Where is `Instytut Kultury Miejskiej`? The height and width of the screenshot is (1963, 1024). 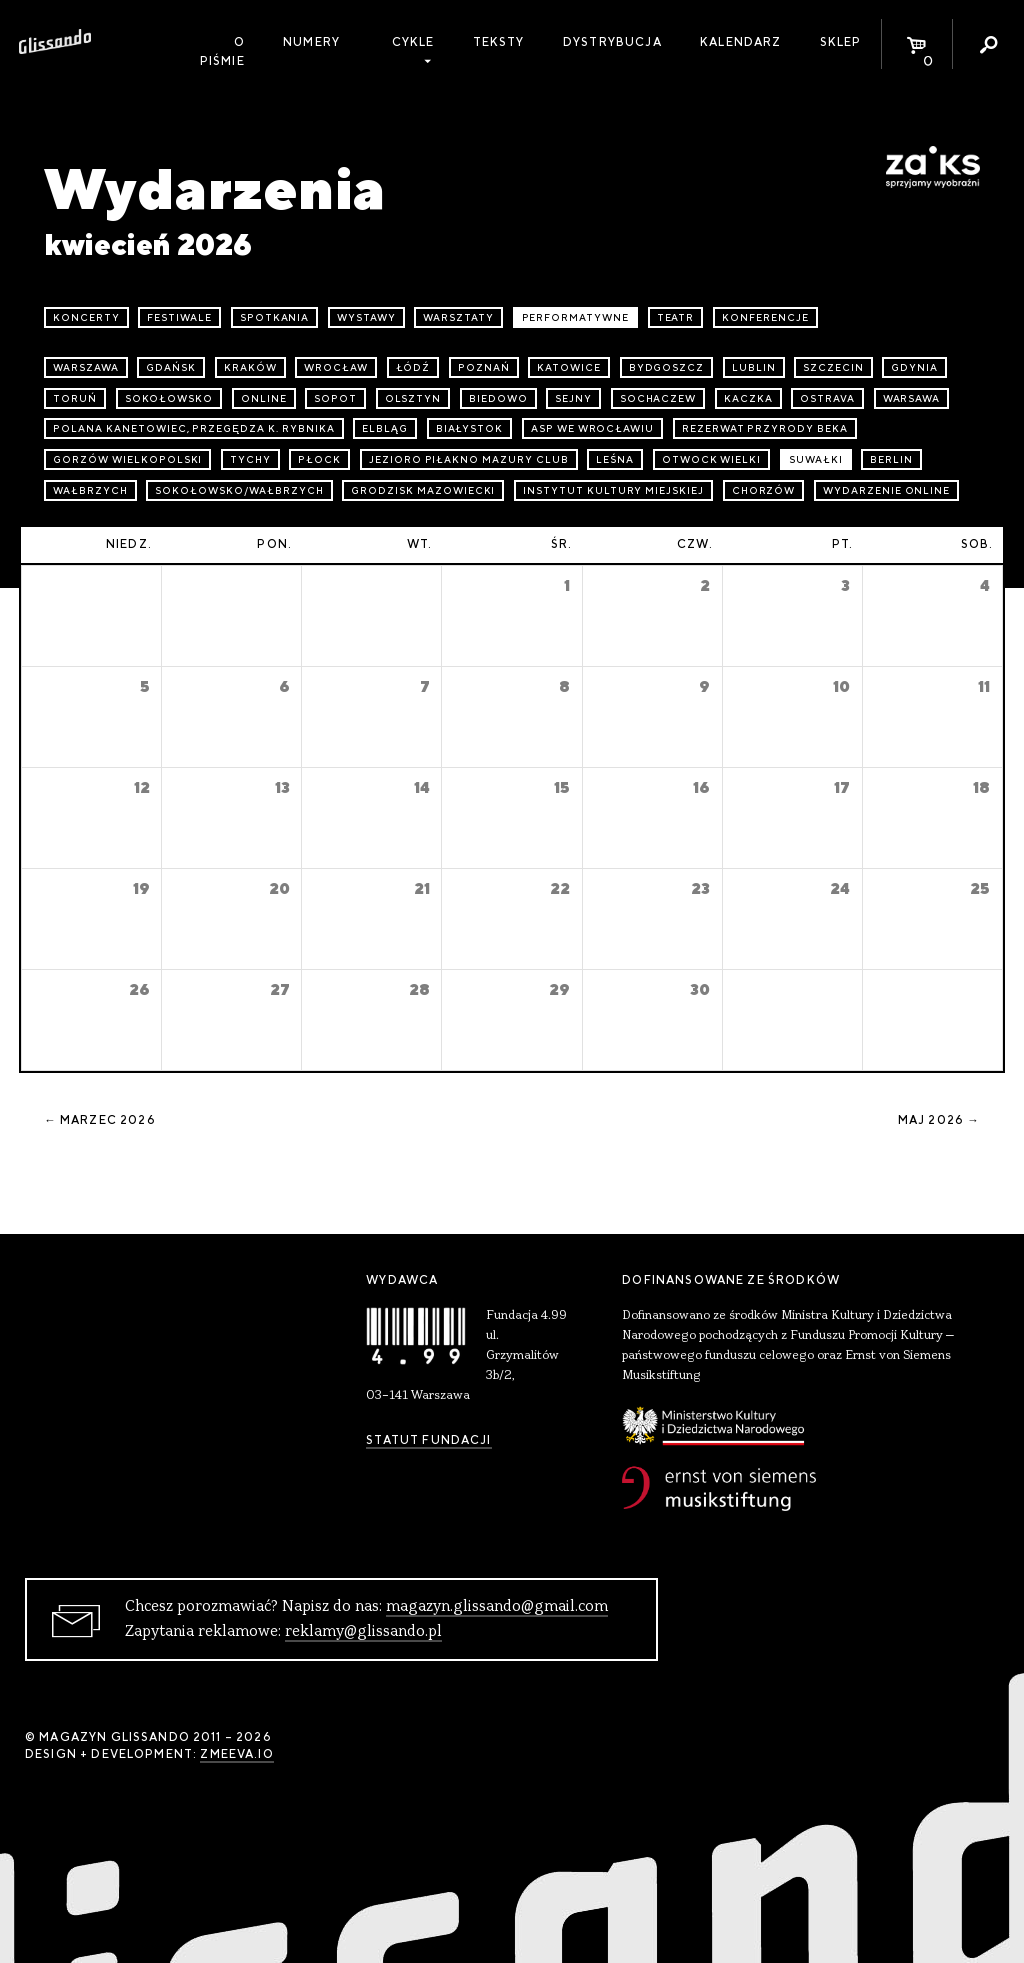
Instytut Kultury Miejskiej is located at coordinates (613, 490).